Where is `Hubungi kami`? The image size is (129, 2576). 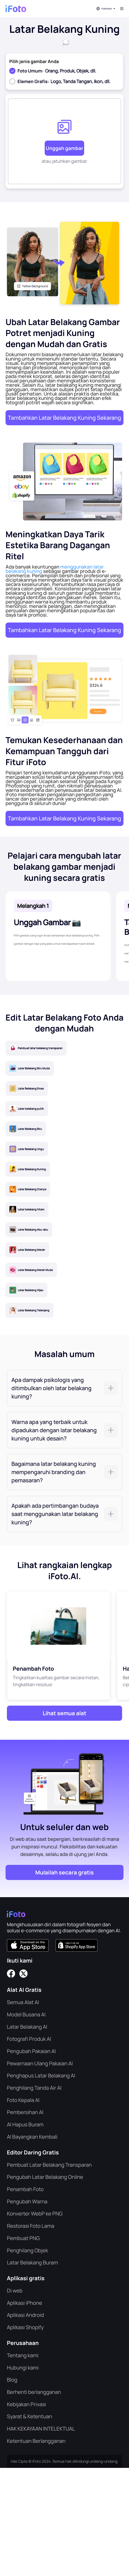 Hubungi kami is located at coordinates (23, 2367).